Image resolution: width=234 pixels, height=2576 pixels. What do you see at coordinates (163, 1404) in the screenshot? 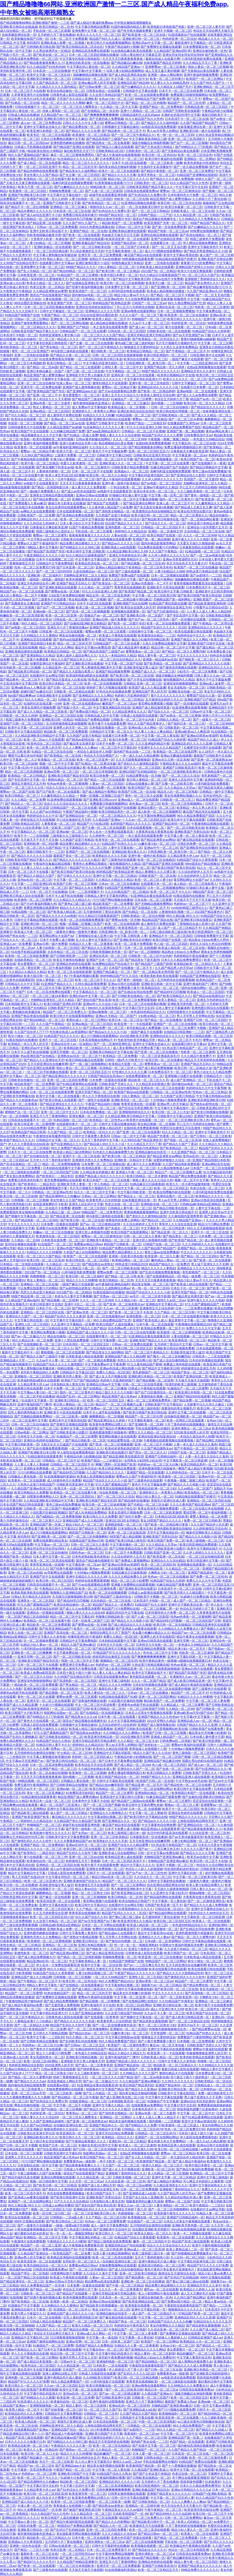
I see `日韩欧美国产中文字幕综合` at bounding box center [163, 1404].